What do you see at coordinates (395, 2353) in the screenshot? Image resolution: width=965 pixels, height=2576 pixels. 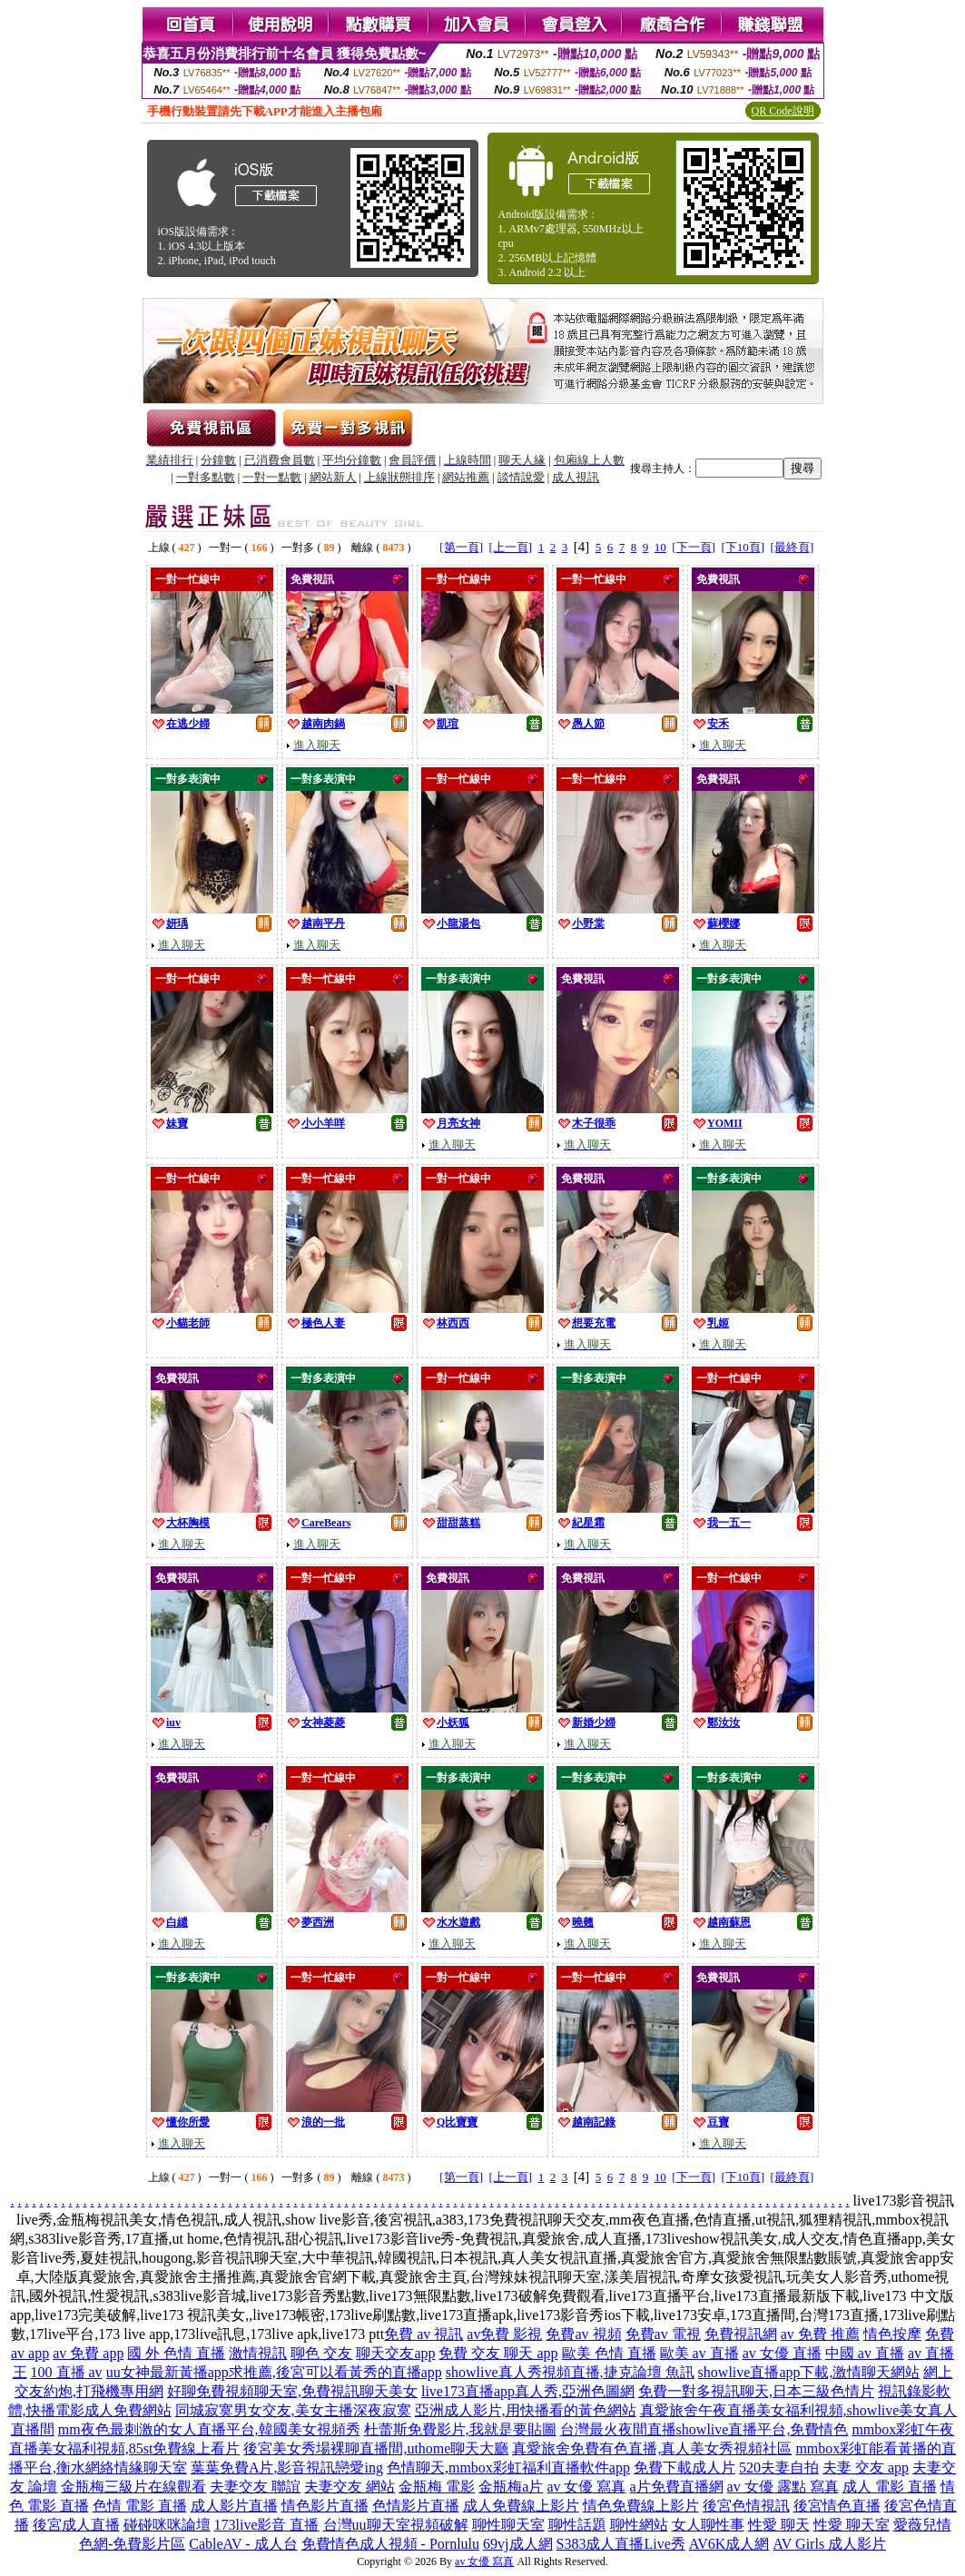 I see `聊天交友app` at bounding box center [395, 2353].